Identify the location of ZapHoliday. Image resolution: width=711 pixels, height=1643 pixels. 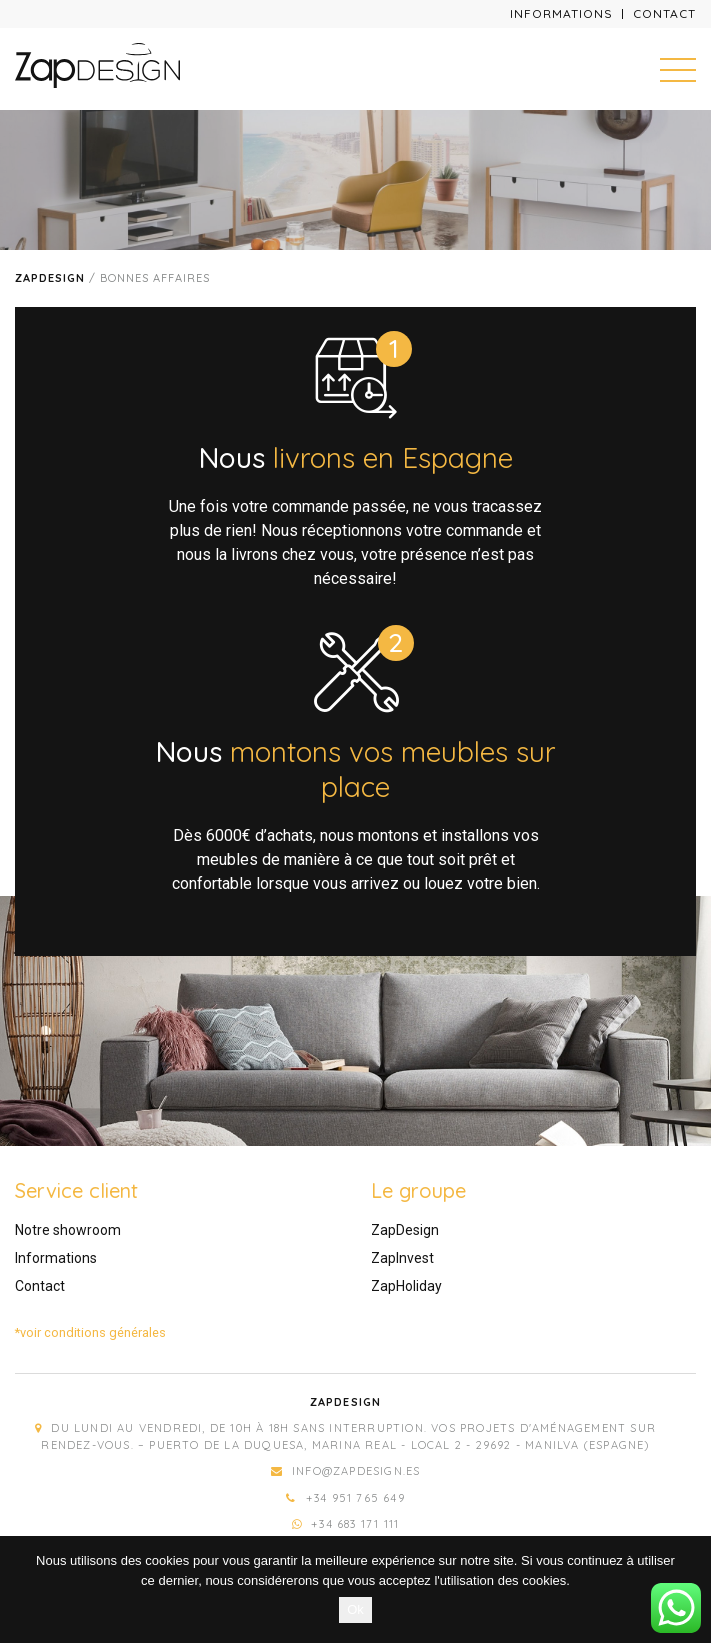
(406, 1286).